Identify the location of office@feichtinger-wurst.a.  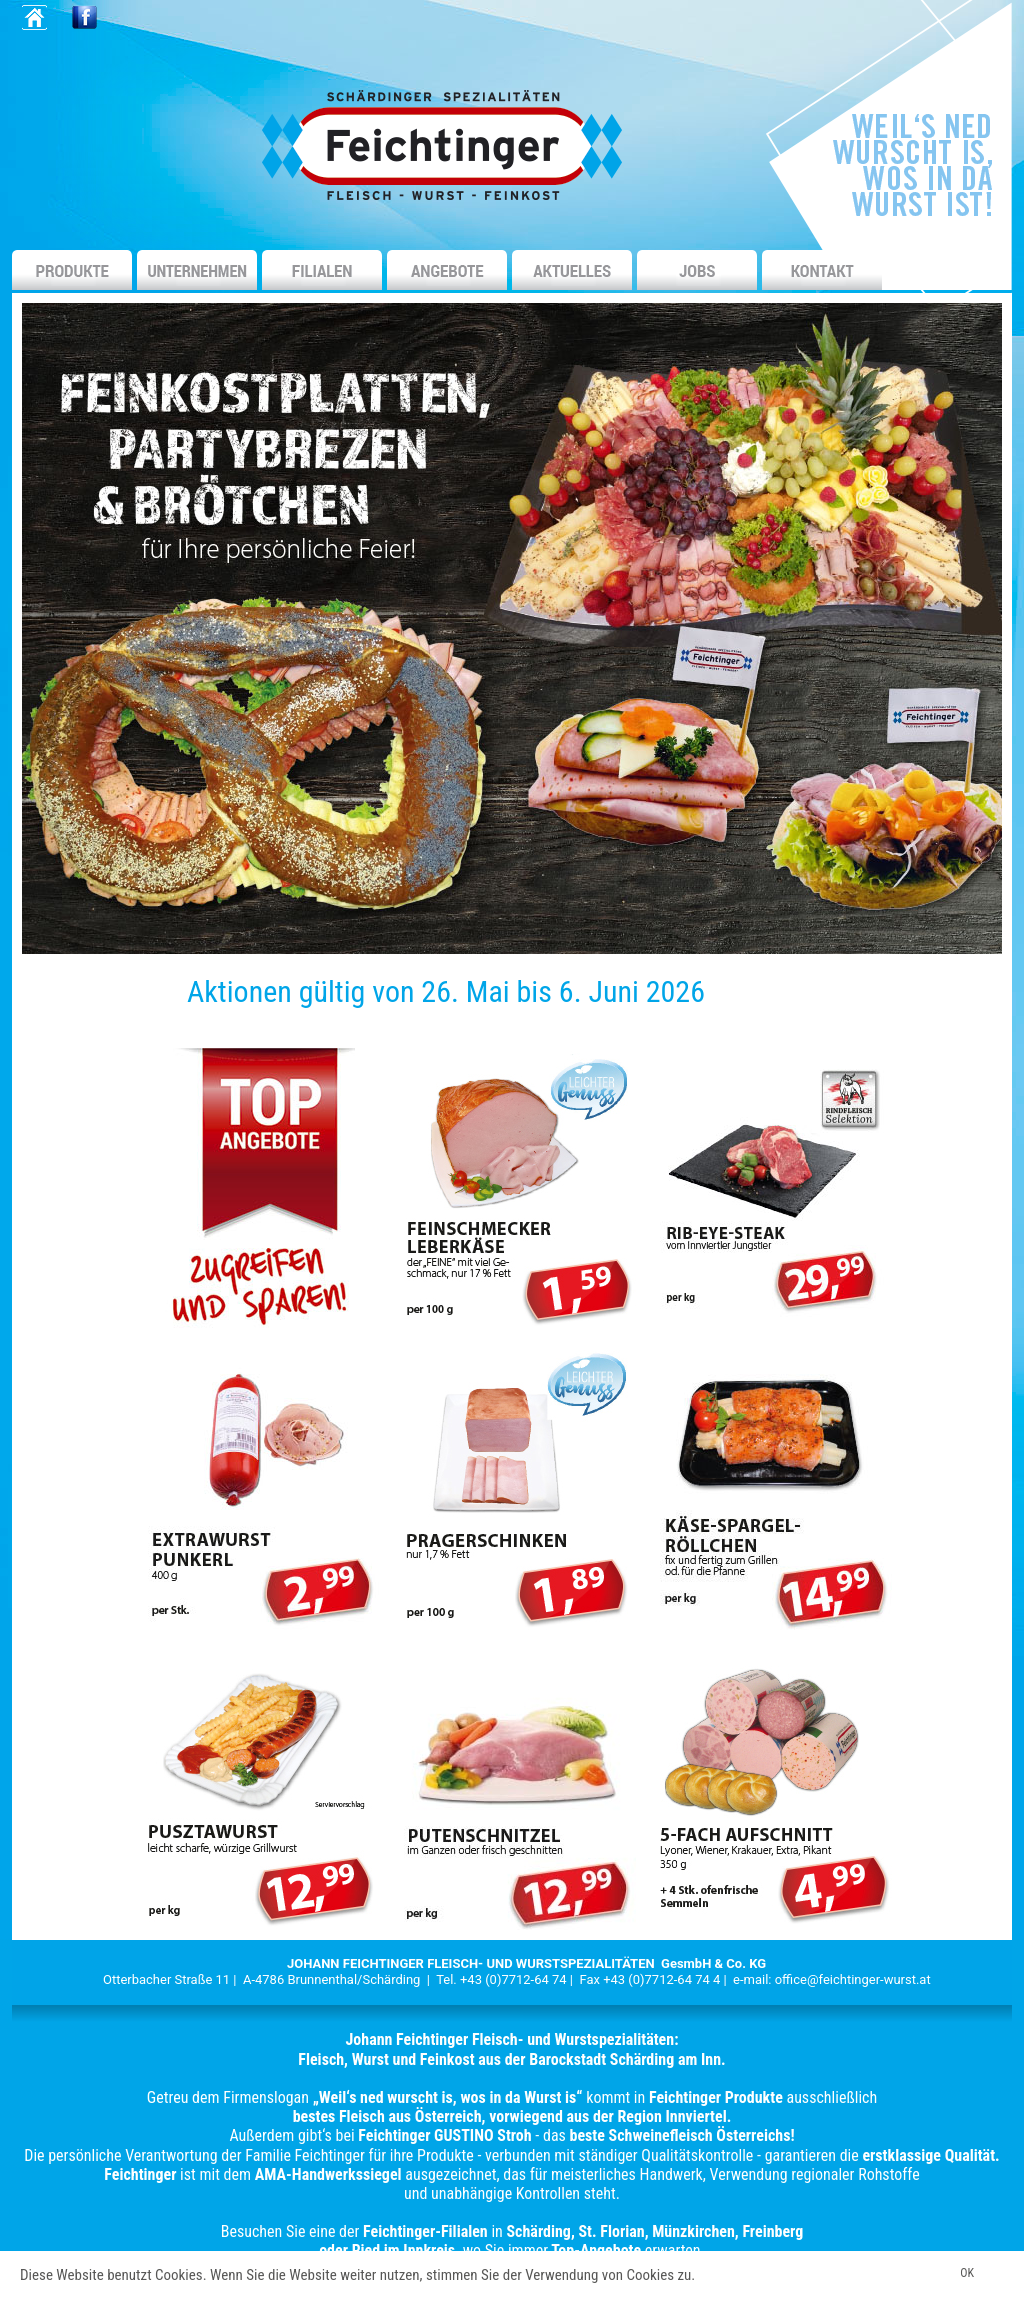
(851, 1979).